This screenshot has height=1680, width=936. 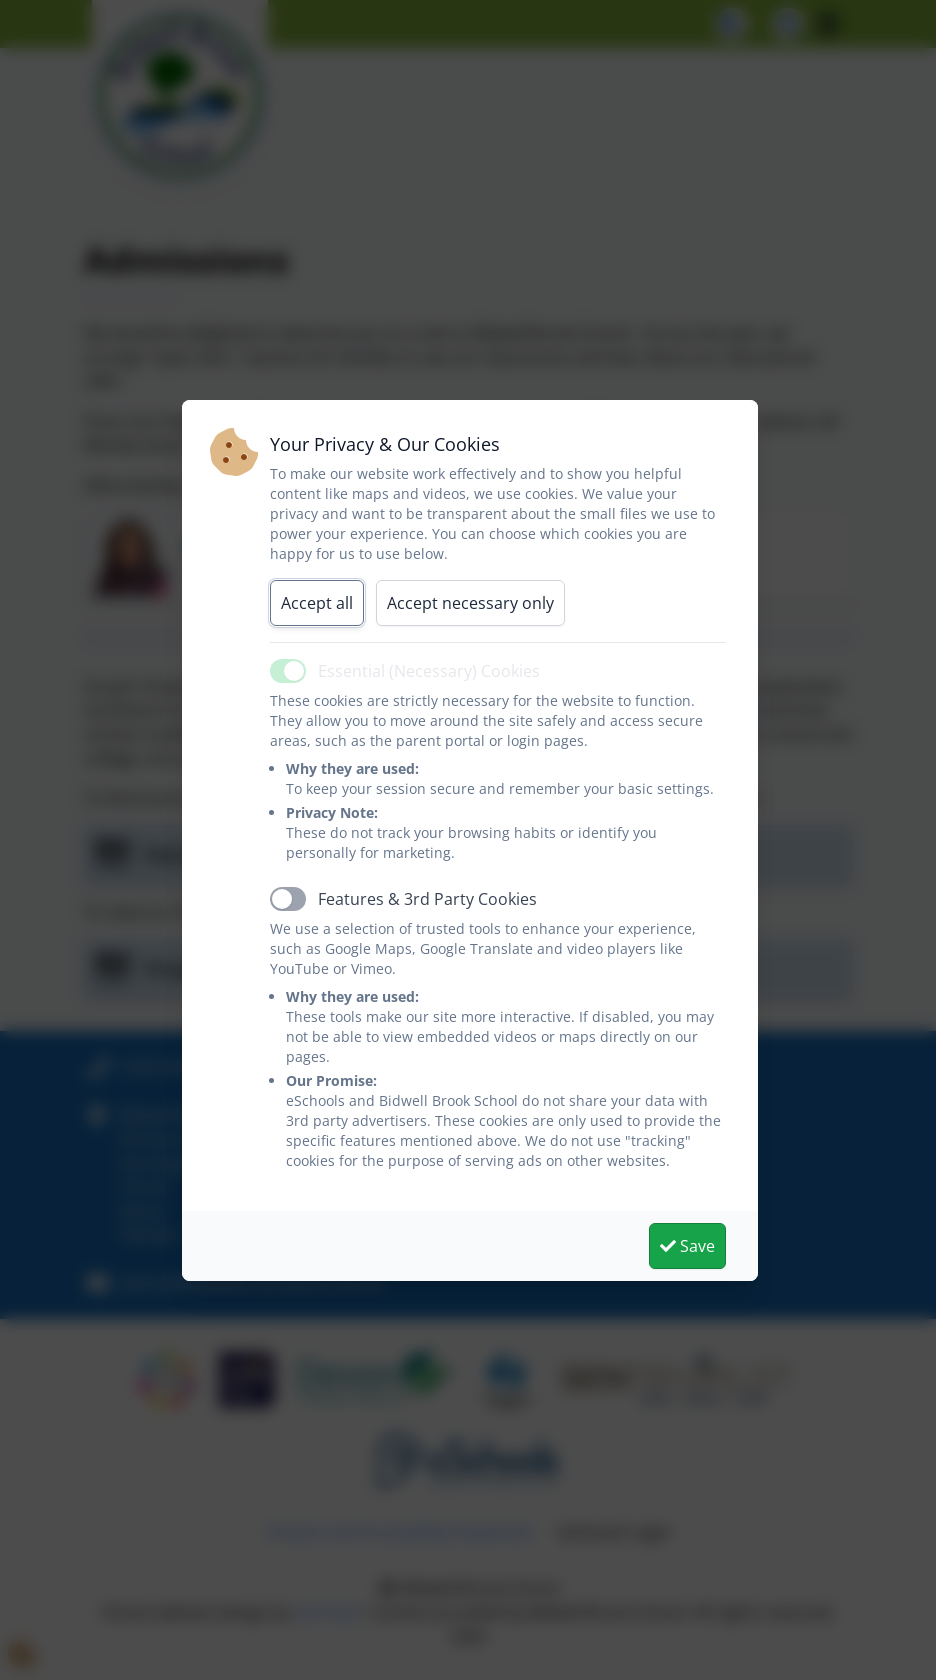 What do you see at coordinates (427, 899) in the screenshot?
I see `Features & 3rd Party Cookies` at bounding box center [427, 899].